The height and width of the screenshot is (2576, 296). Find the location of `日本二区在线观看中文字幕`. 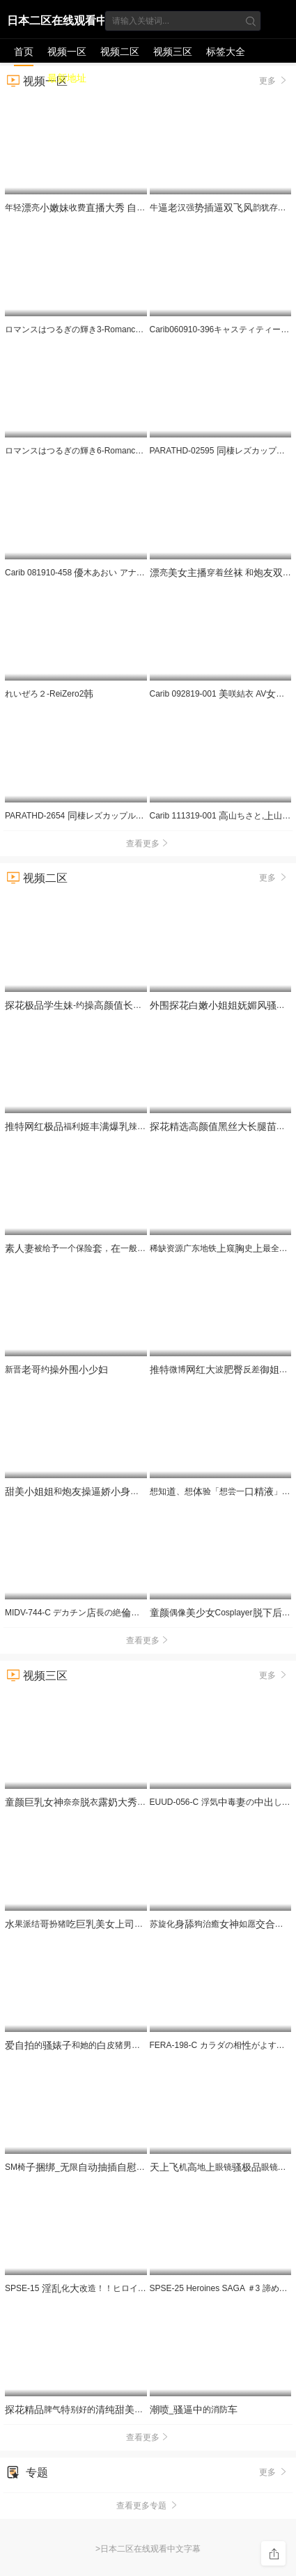

日本二区在线观看中文字幕 is located at coordinates (57, 23).